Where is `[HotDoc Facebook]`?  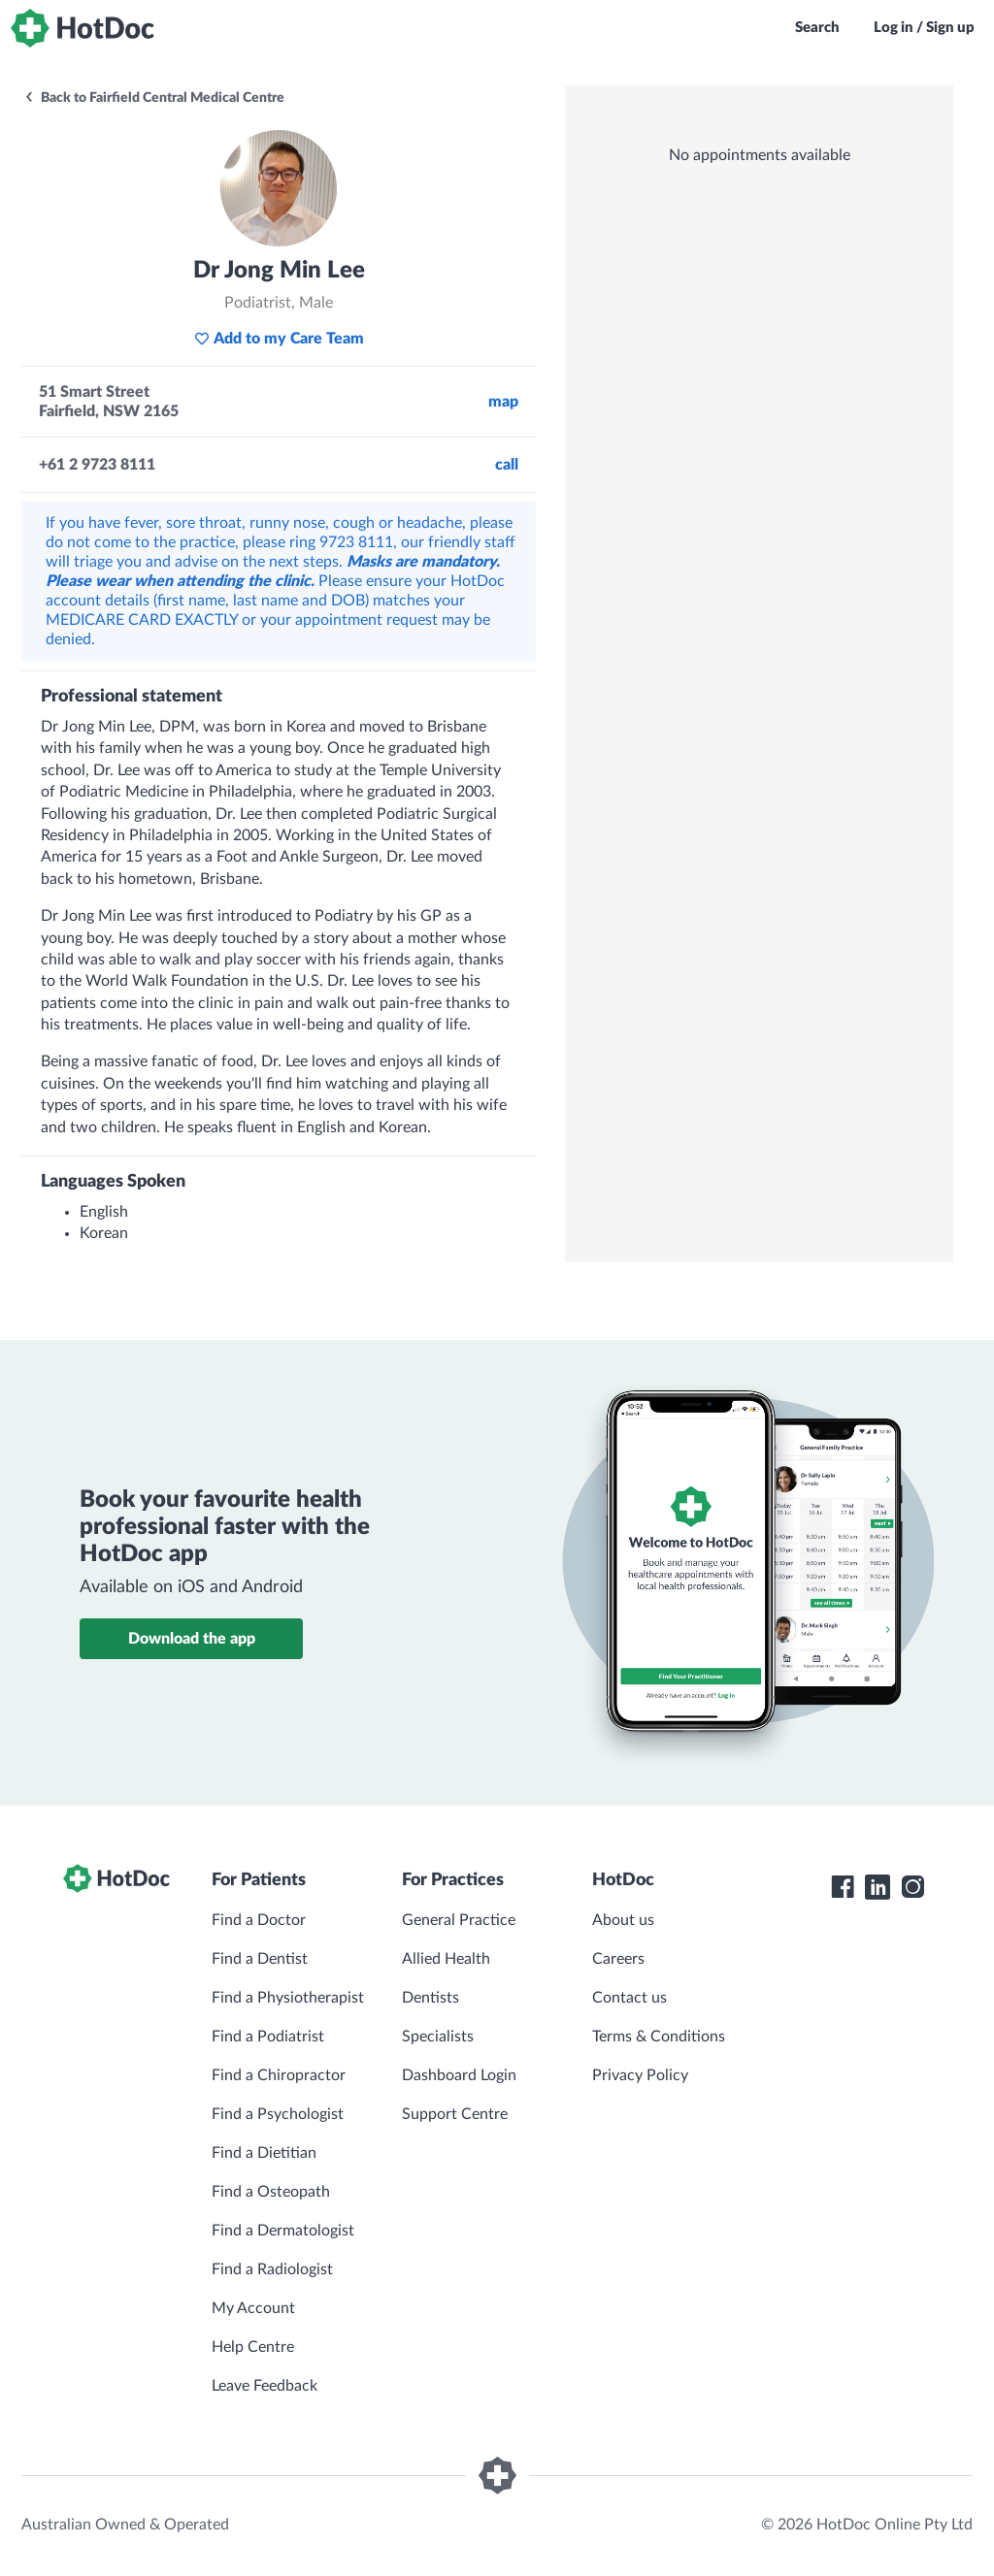
[HotDoc Facebook] is located at coordinates (842, 1887).